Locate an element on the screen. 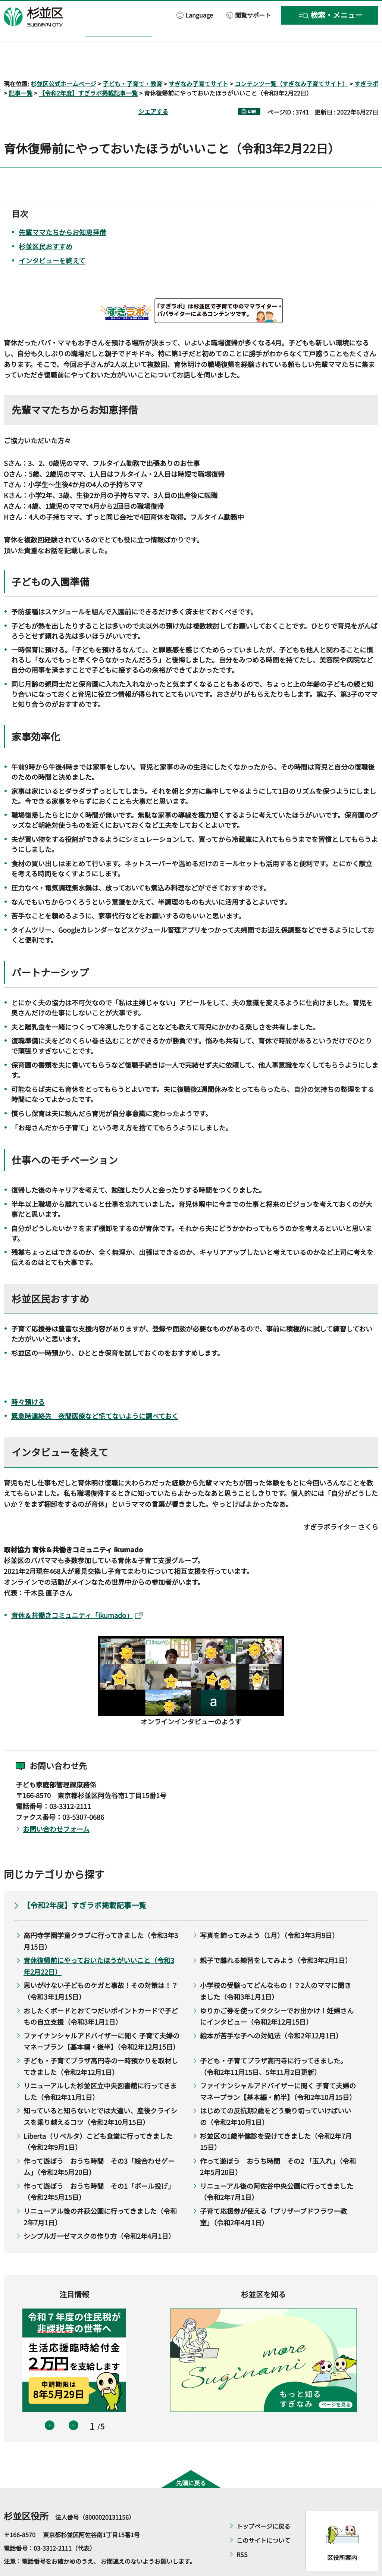  すぎラボ is located at coordinates (366, 61).